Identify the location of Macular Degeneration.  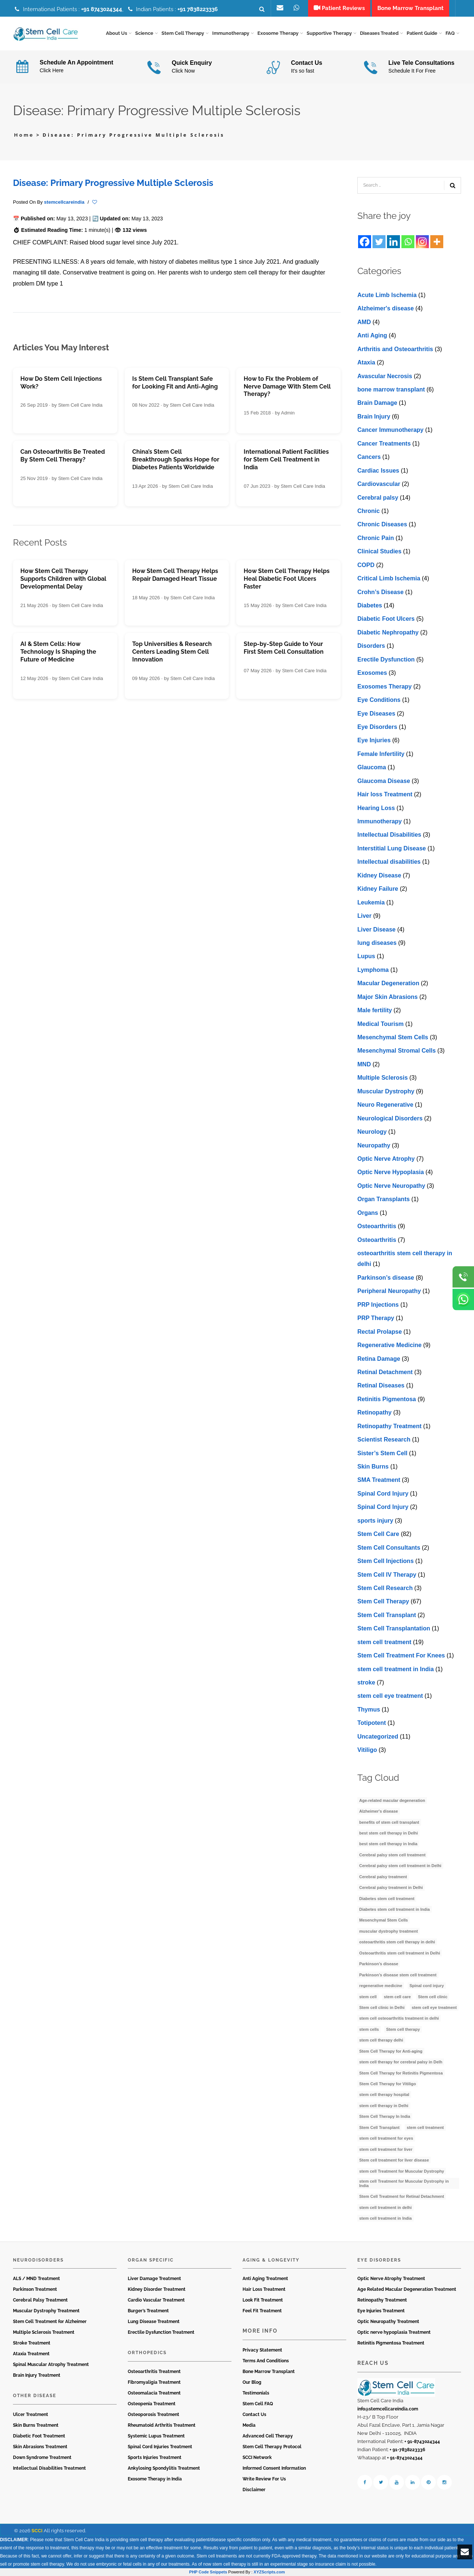
(388, 983).